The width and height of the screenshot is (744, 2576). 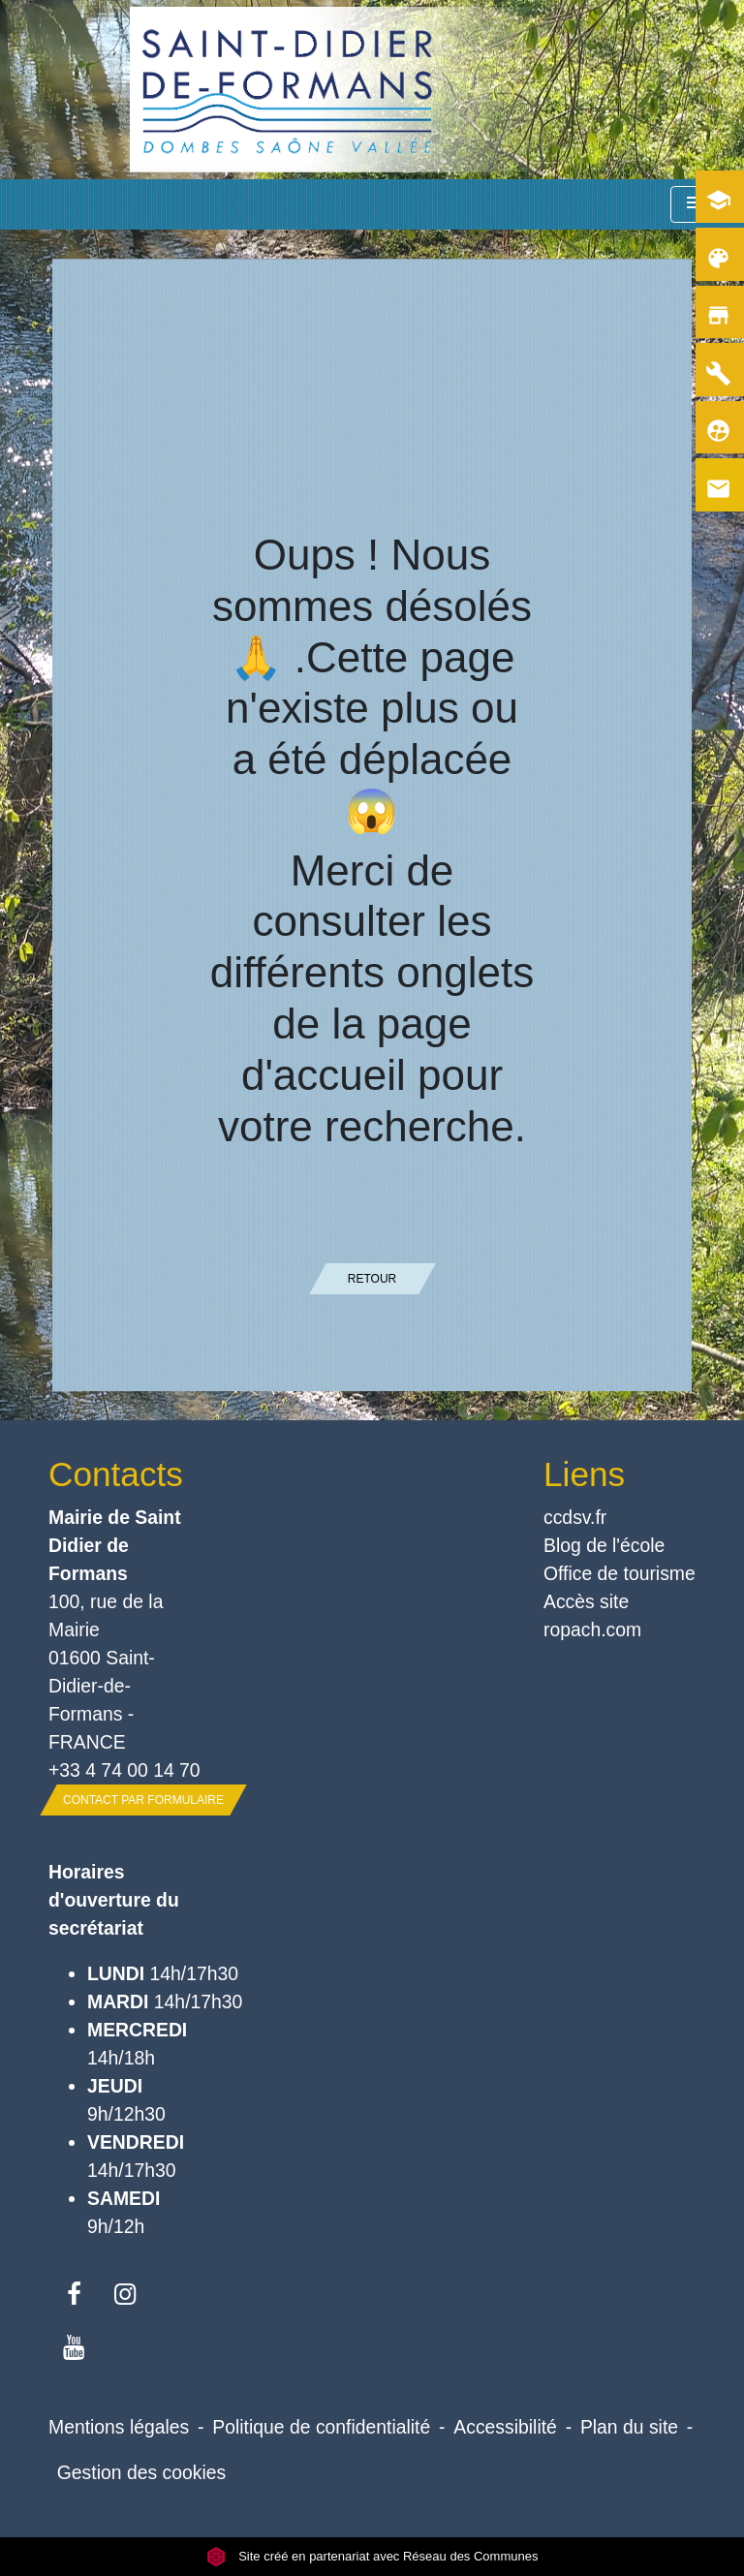 What do you see at coordinates (505, 2426) in the screenshot?
I see `Accessibilité` at bounding box center [505, 2426].